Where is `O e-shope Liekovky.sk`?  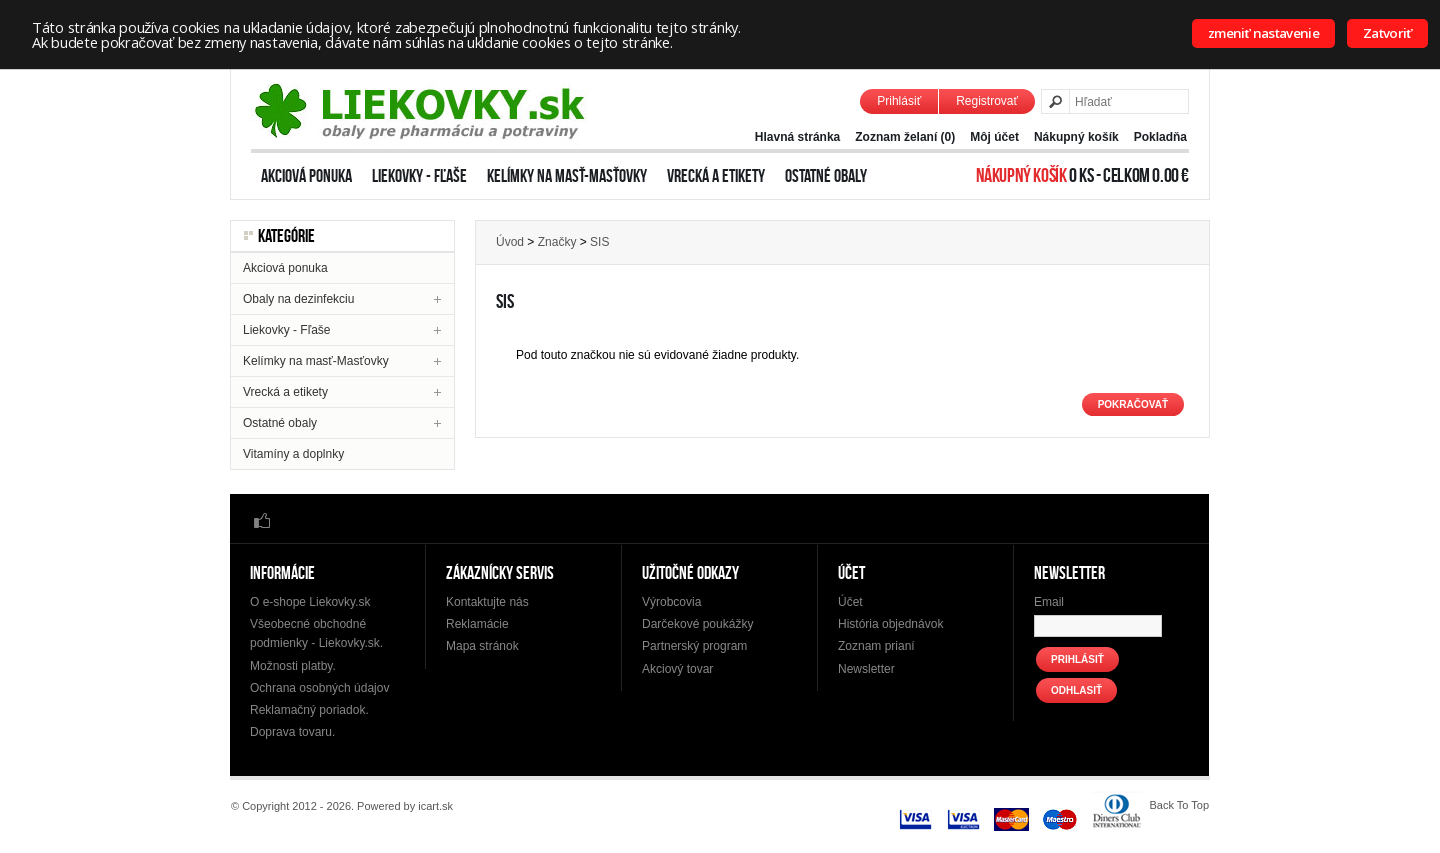 O e-shope Liekovky.sk is located at coordinates (310, 602).